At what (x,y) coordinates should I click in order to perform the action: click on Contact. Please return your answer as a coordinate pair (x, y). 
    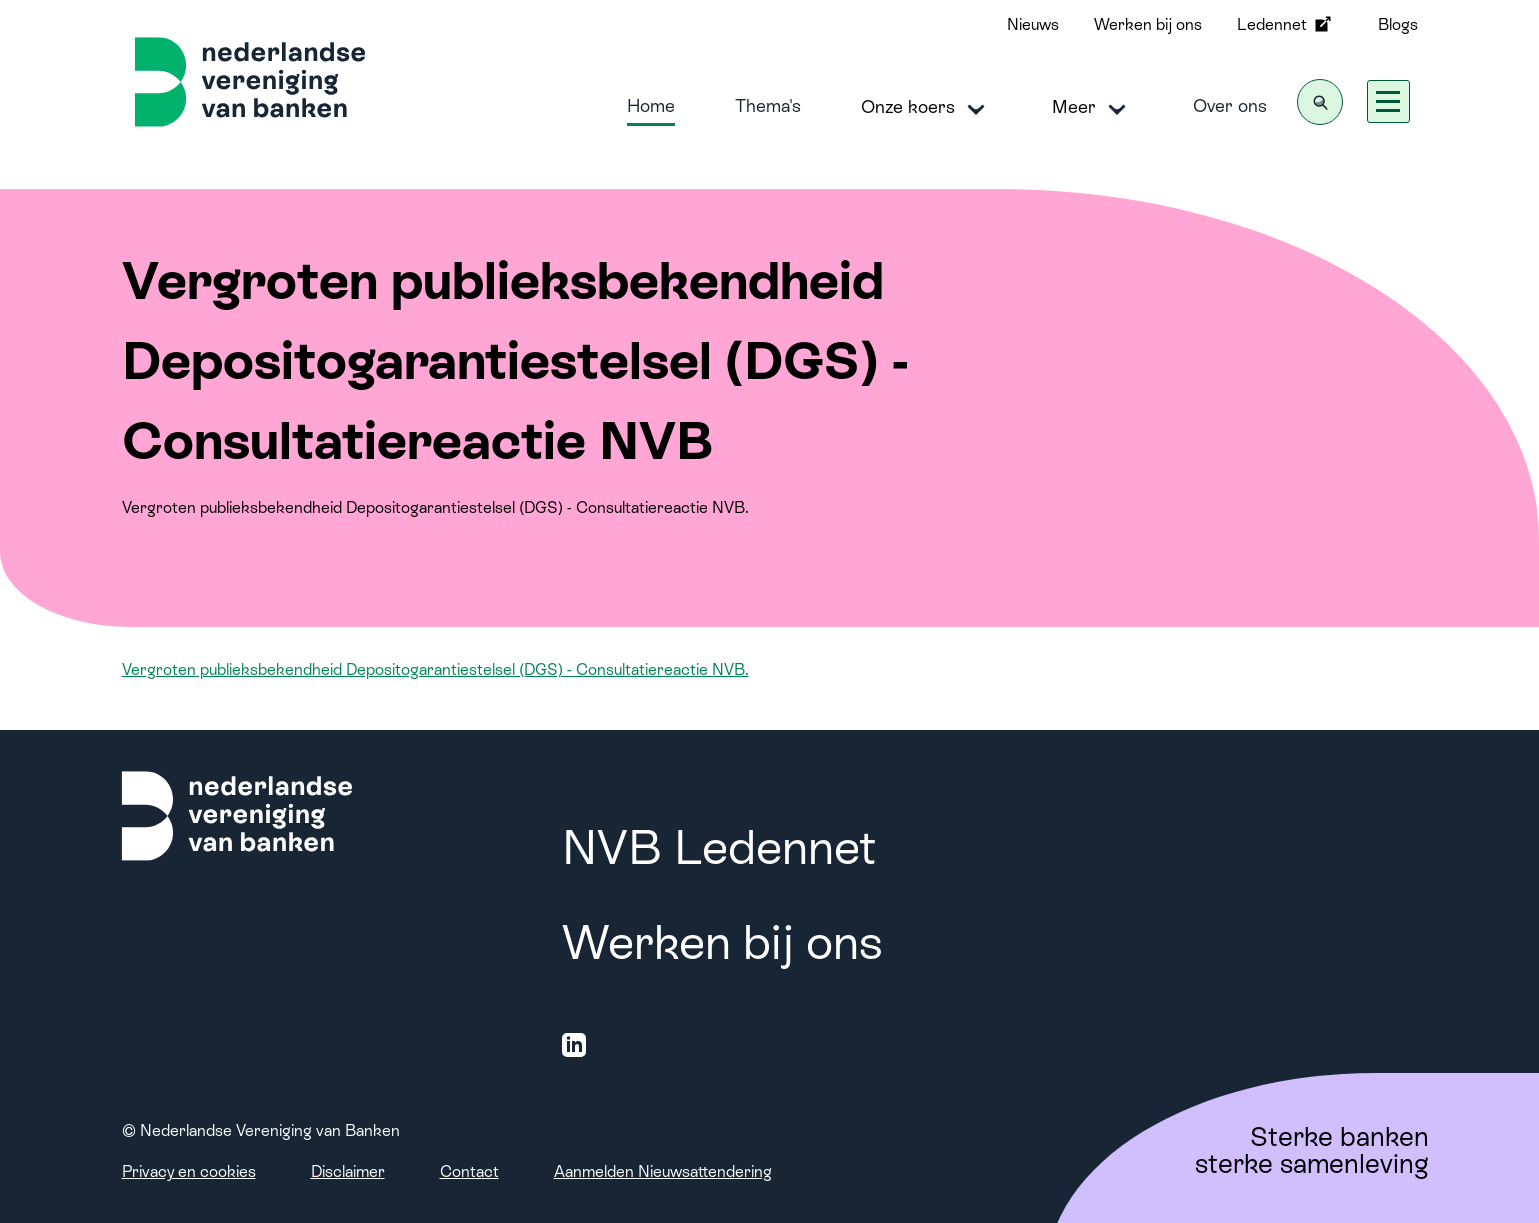
    Looking at the image, I should click on (469, 1171).